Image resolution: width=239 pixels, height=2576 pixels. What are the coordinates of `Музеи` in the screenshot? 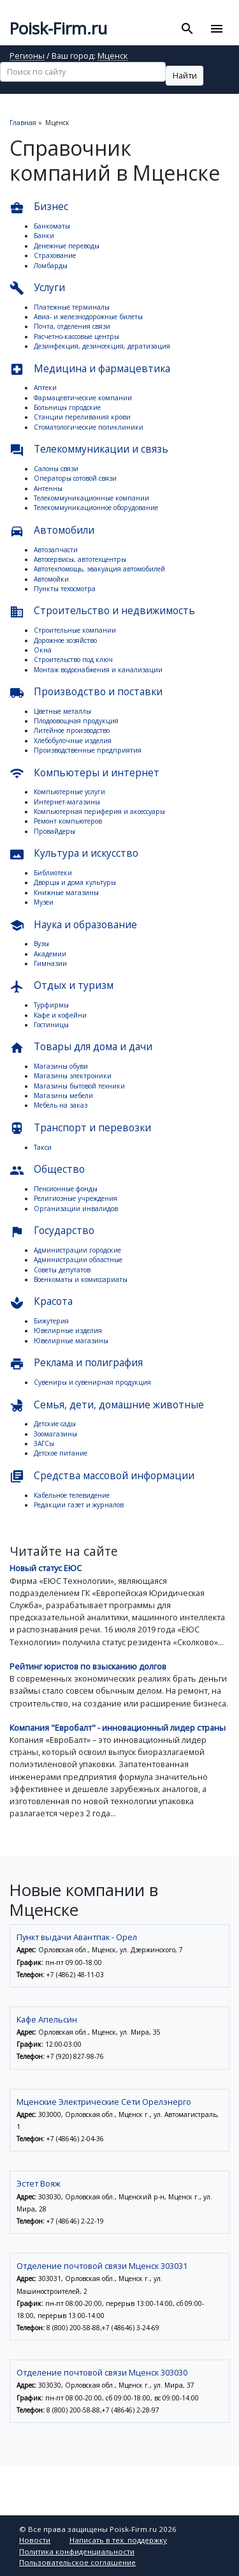 It's located at (44, 902).